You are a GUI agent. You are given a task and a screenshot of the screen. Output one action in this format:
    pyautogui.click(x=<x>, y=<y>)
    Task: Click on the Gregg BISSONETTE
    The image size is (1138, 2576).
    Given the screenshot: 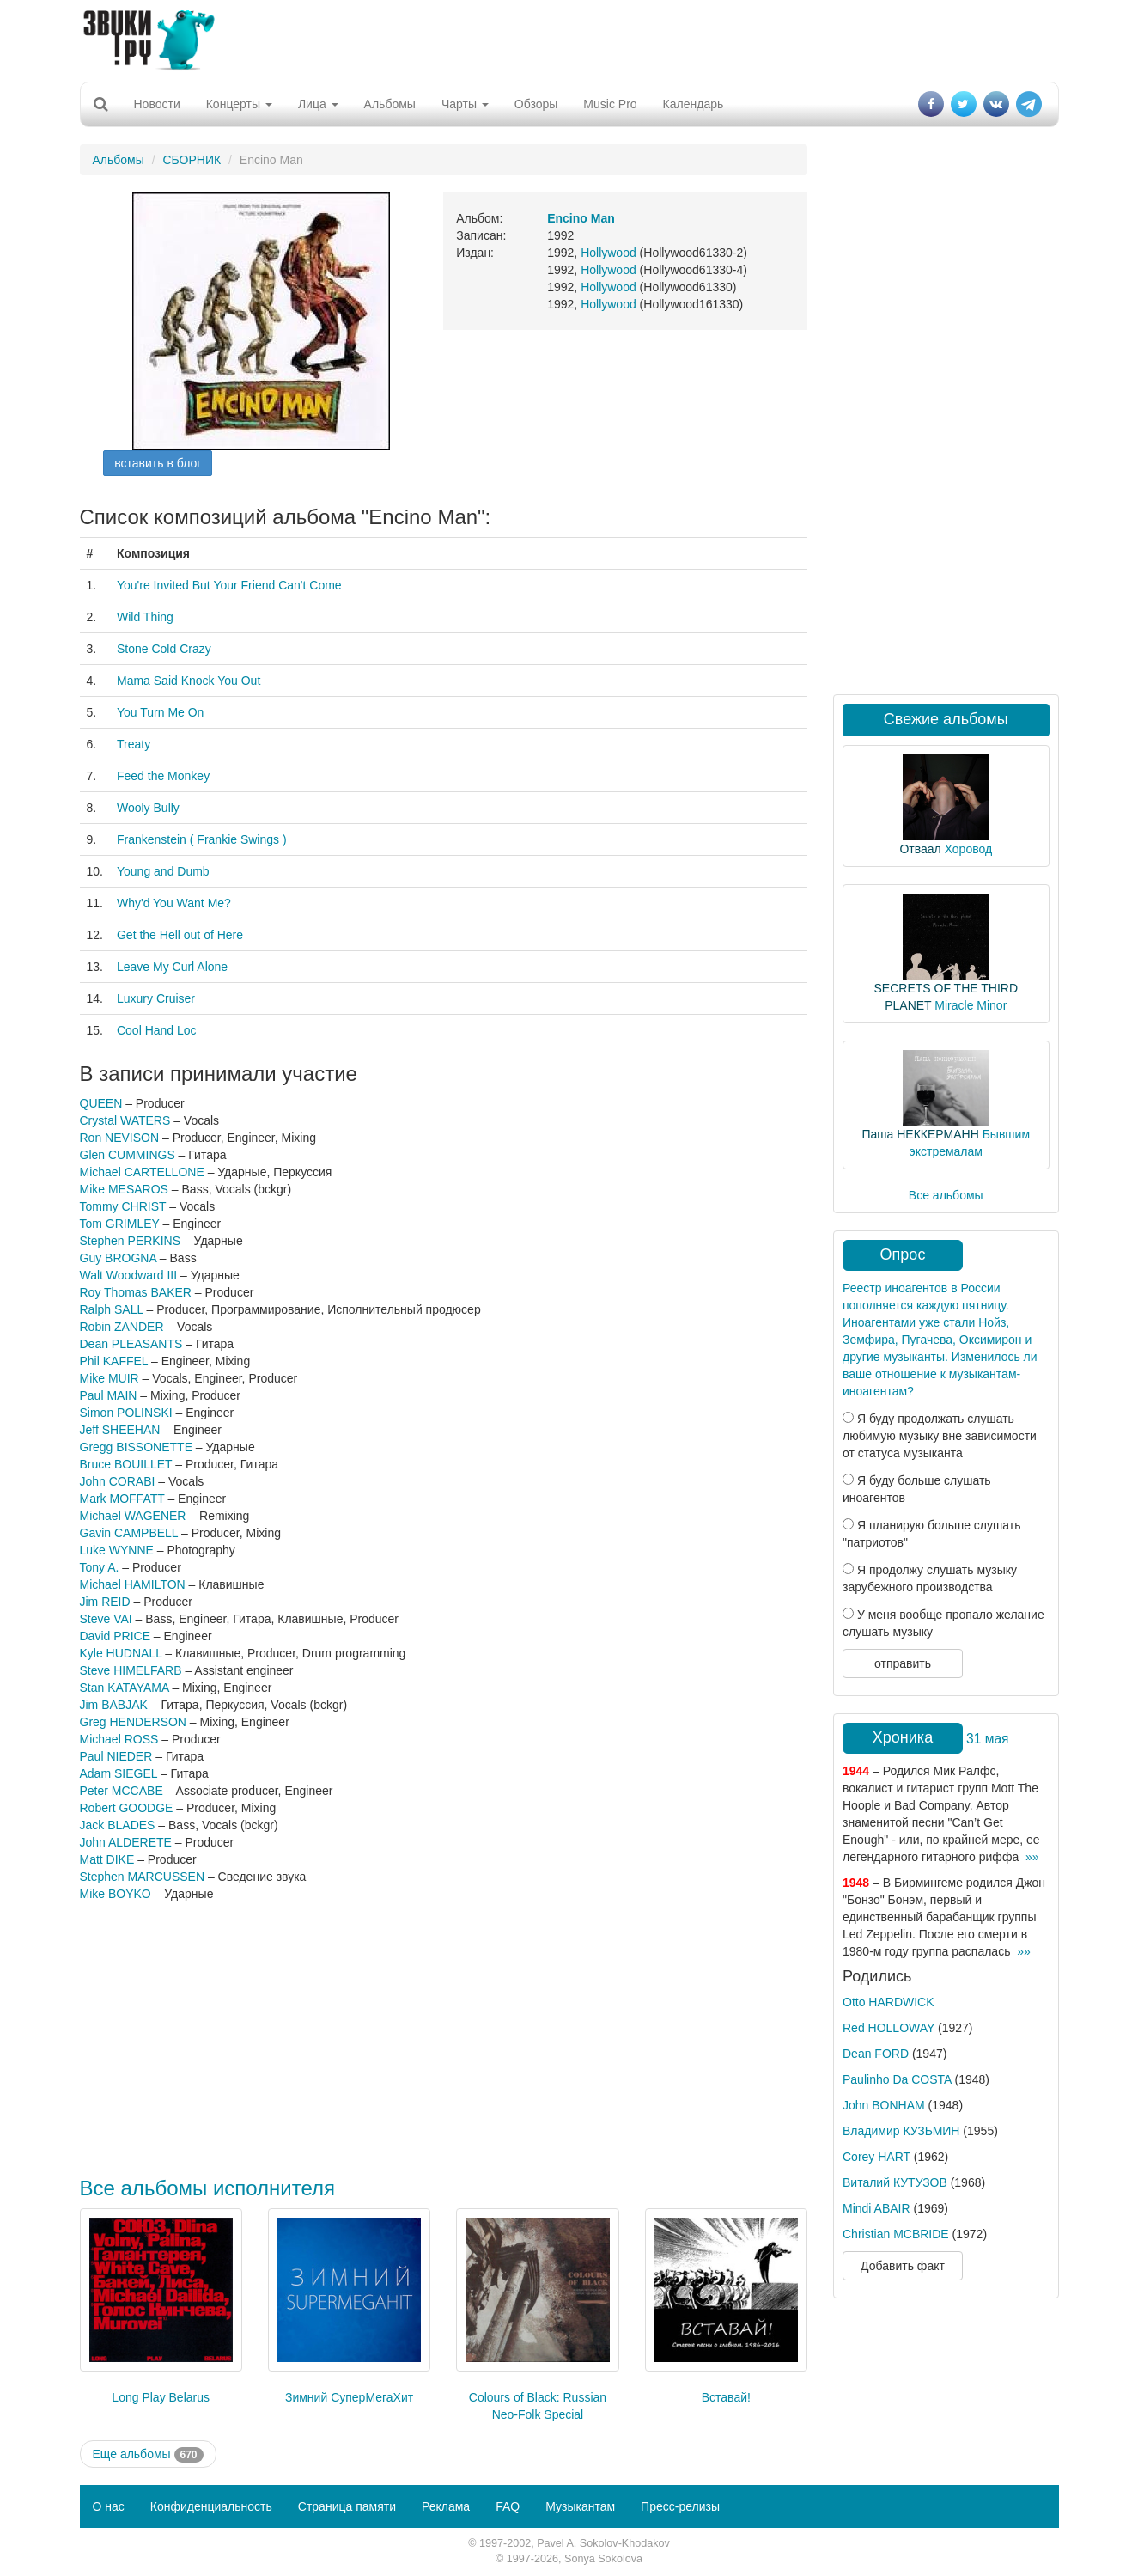 What is the action you would take?
    pyautogui.click(x=136, y=1447)
    